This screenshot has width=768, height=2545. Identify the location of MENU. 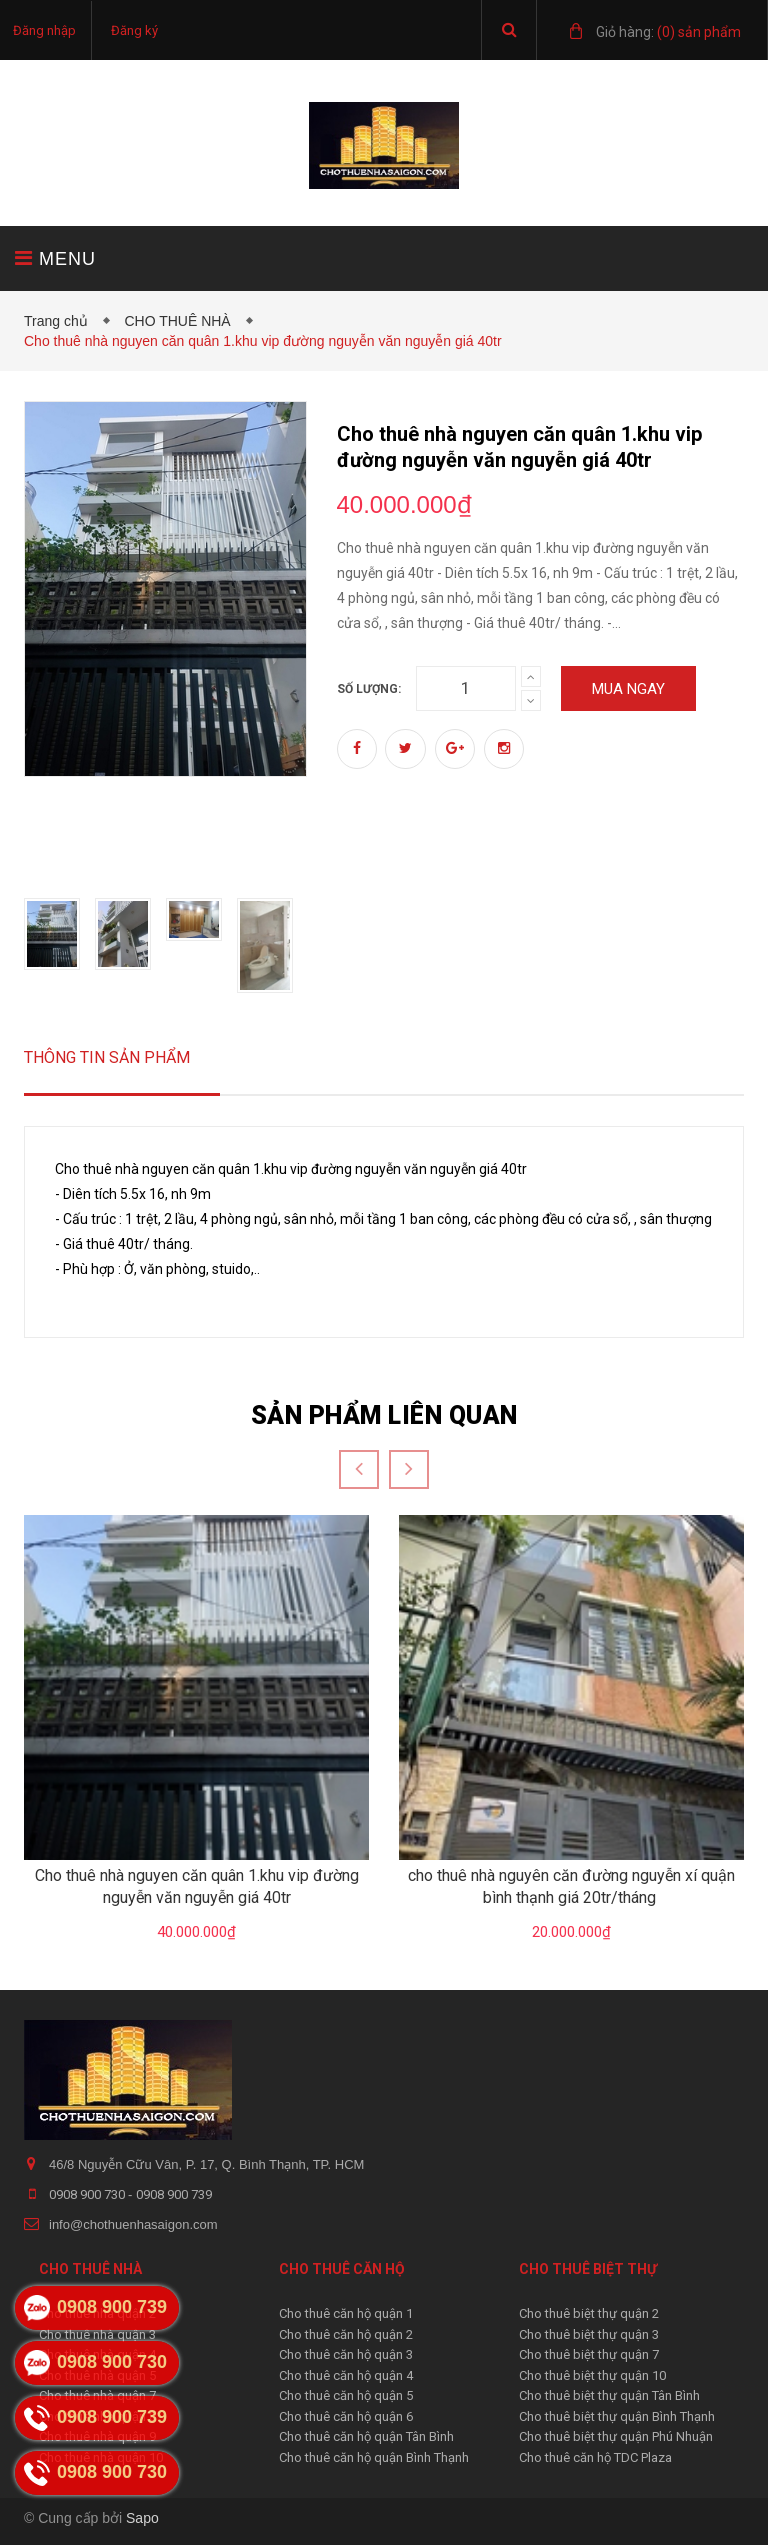
(55, 258).